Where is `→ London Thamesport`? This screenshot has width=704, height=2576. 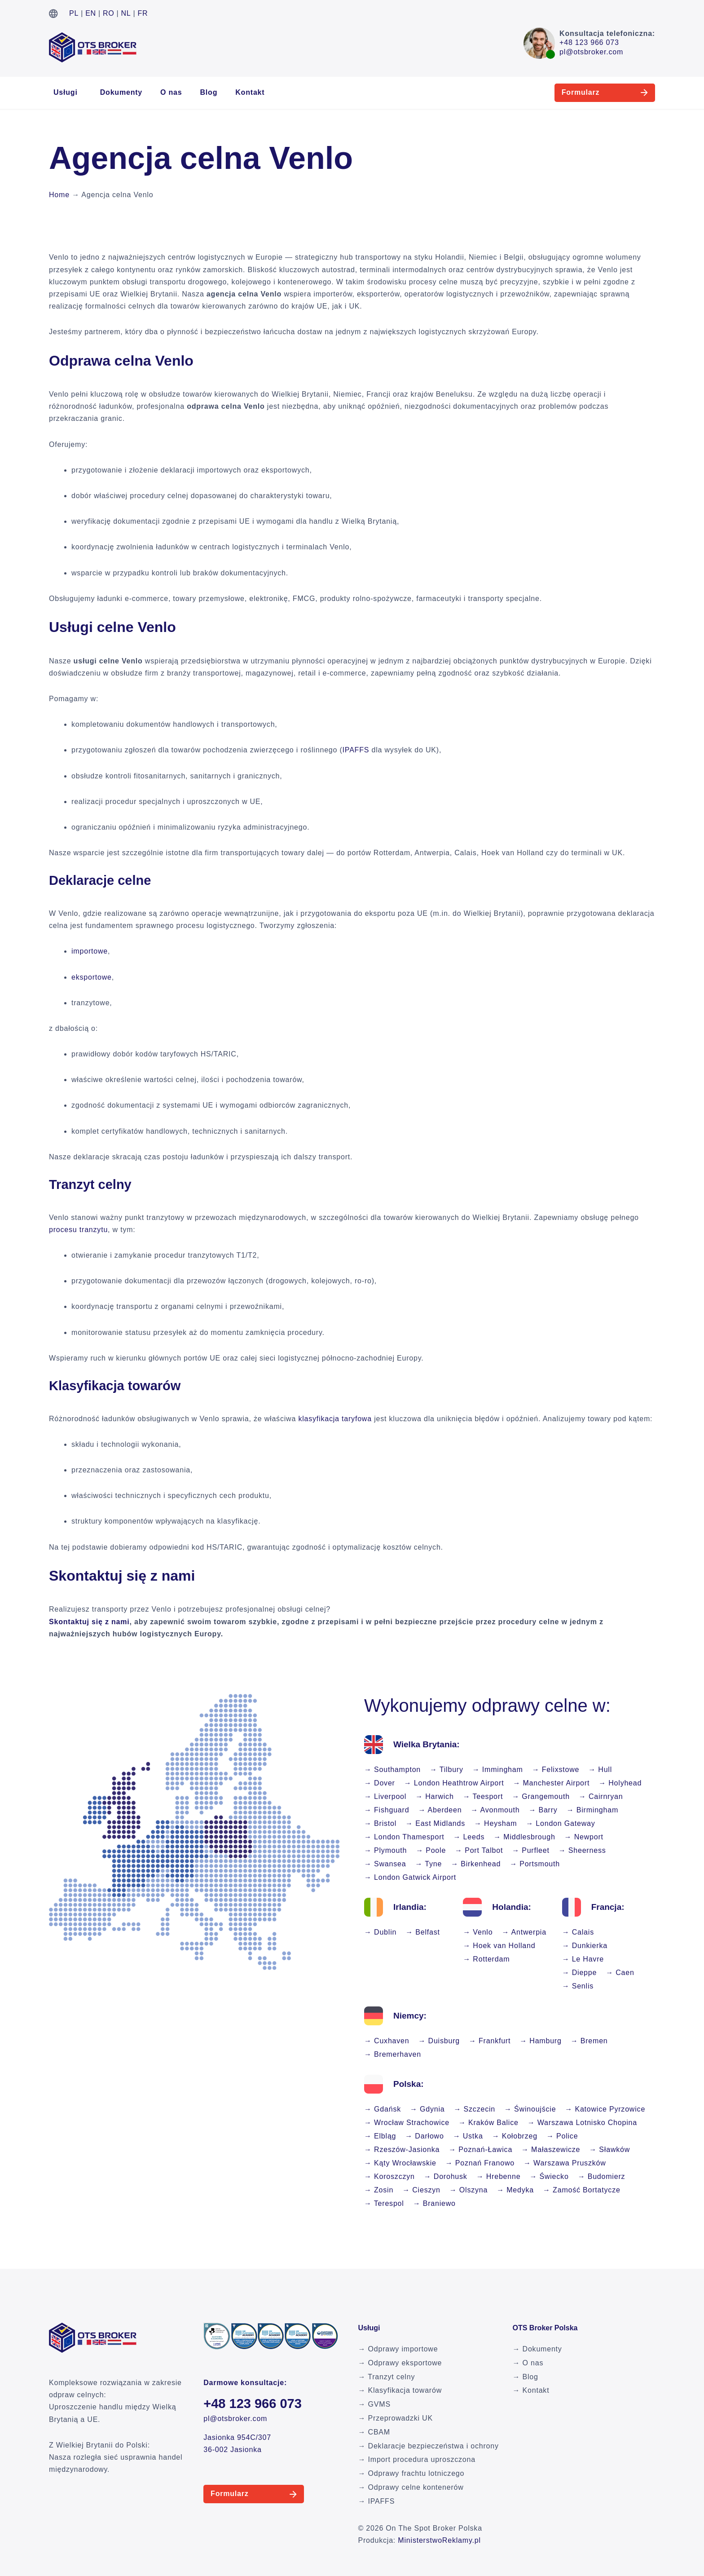 → London Thamesport is located at coordinates (404, 1837).